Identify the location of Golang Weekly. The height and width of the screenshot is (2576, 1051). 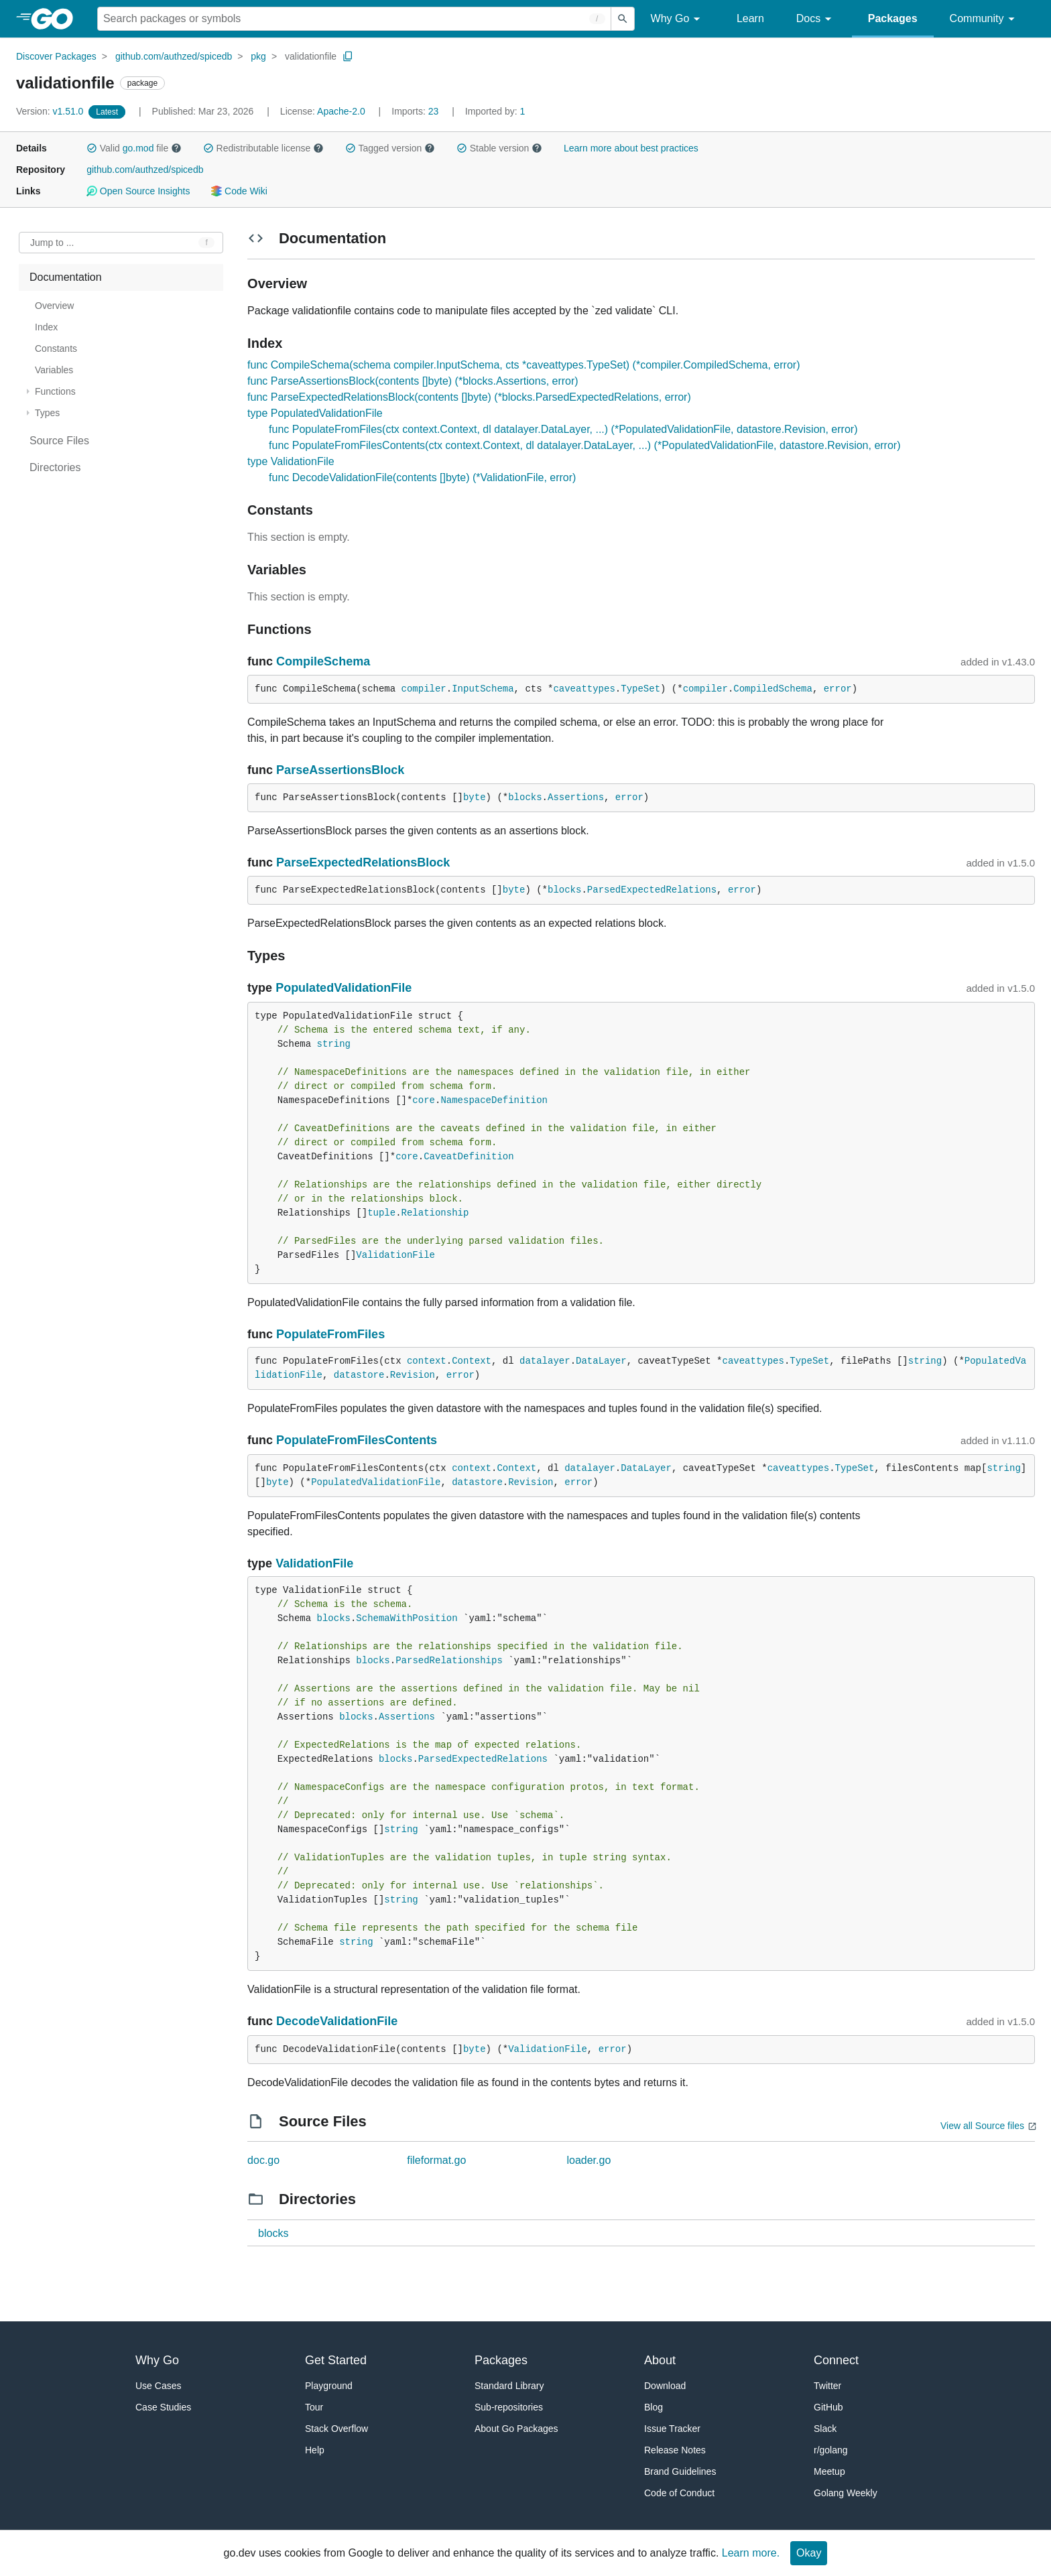
(845, 2493).